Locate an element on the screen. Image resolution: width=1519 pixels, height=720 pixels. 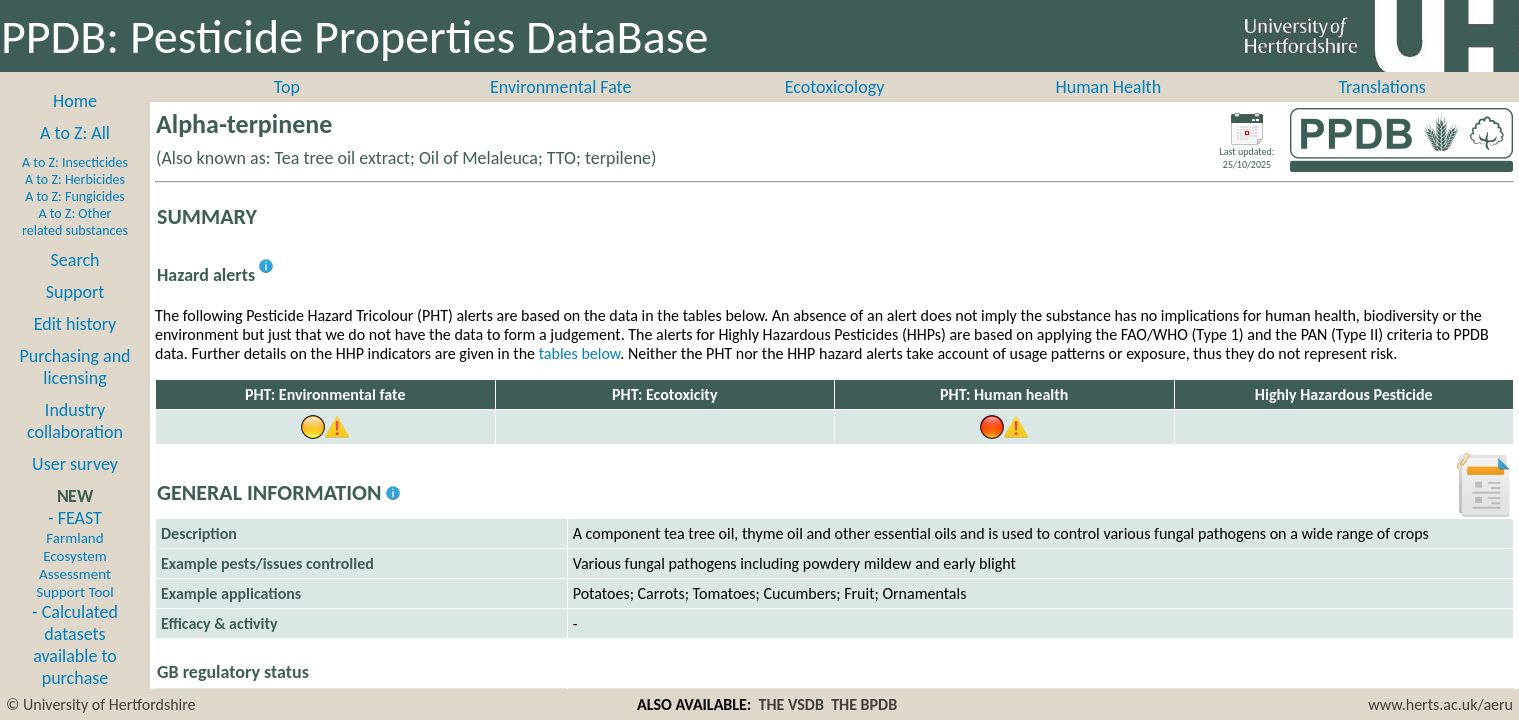
- FEAST is located at coordinates (74, 554).